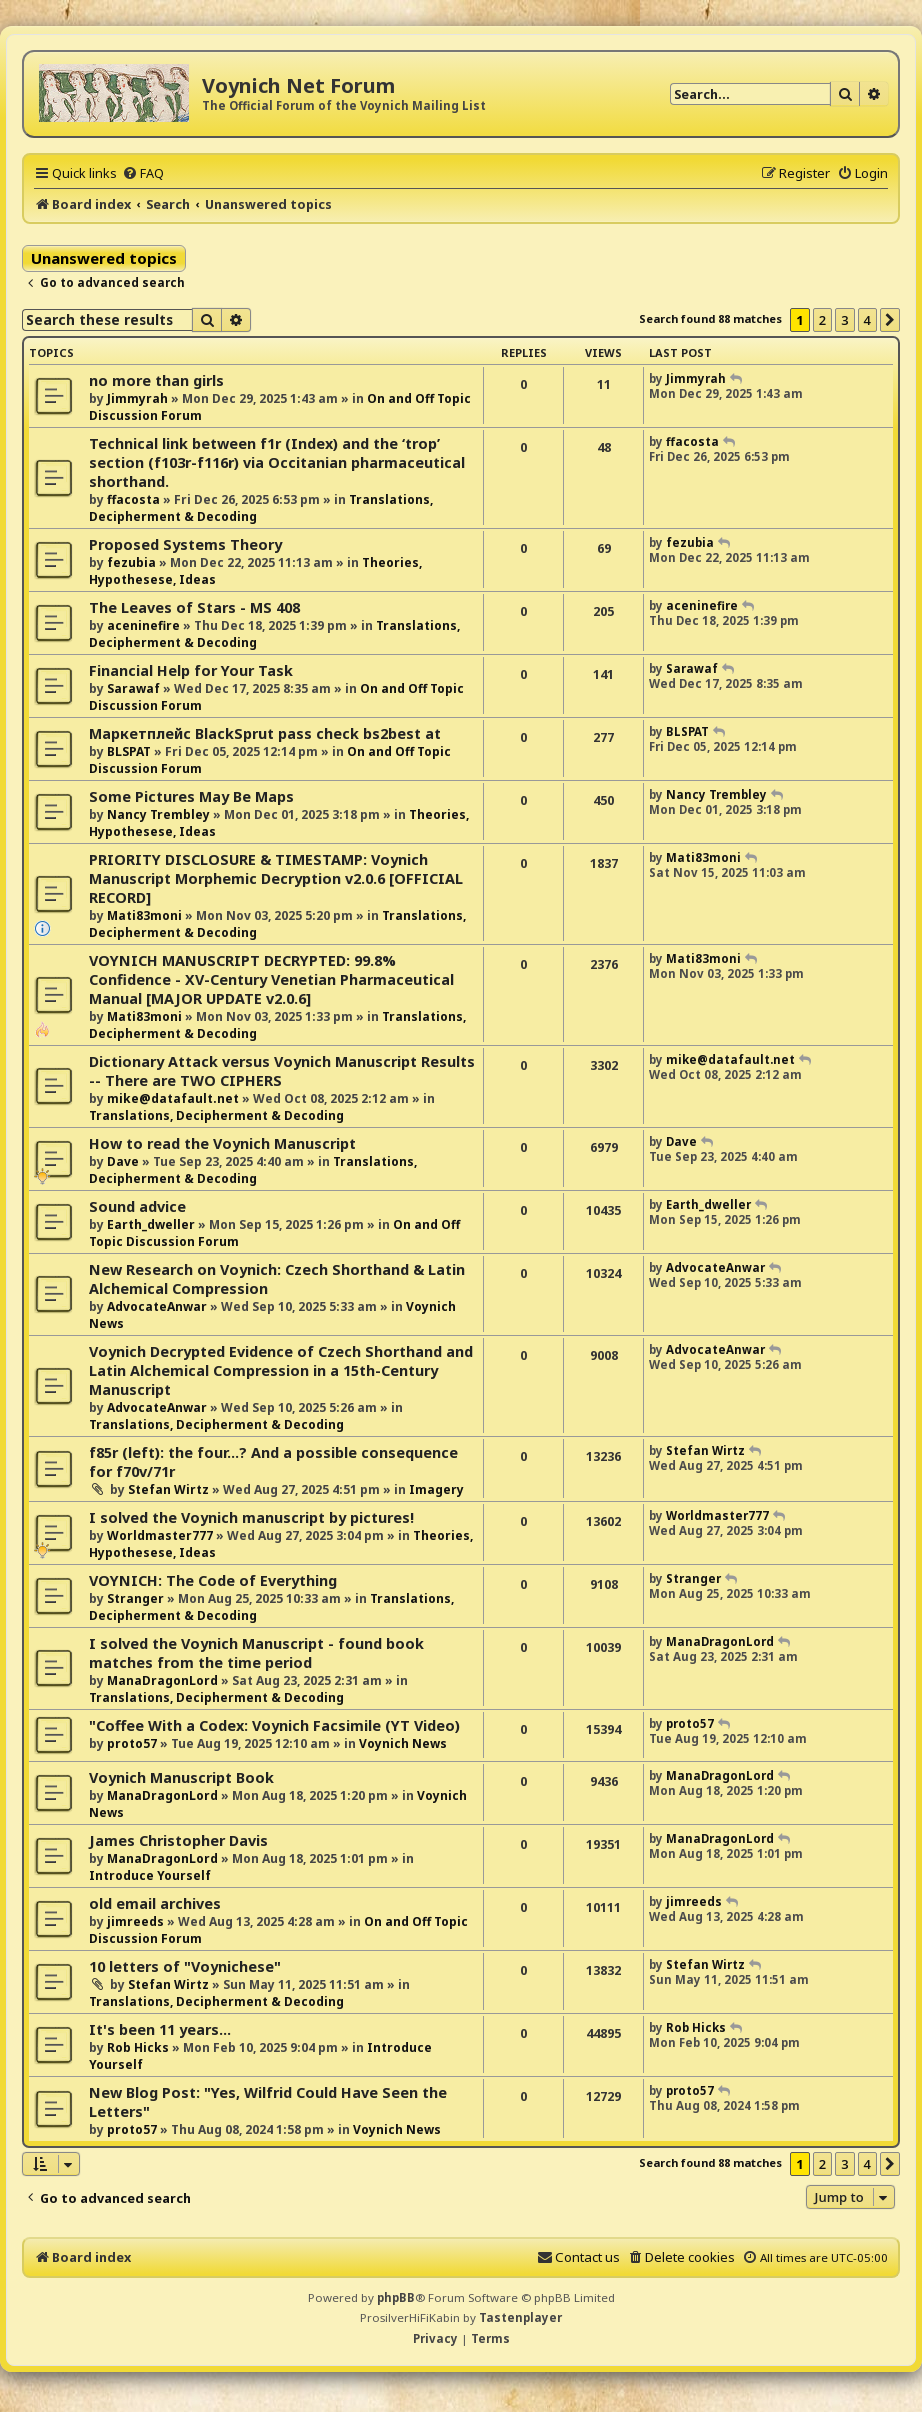  Describe the element at coordinates (151, 1224) in the screenshot. I see `Earth_dweller` at that location.